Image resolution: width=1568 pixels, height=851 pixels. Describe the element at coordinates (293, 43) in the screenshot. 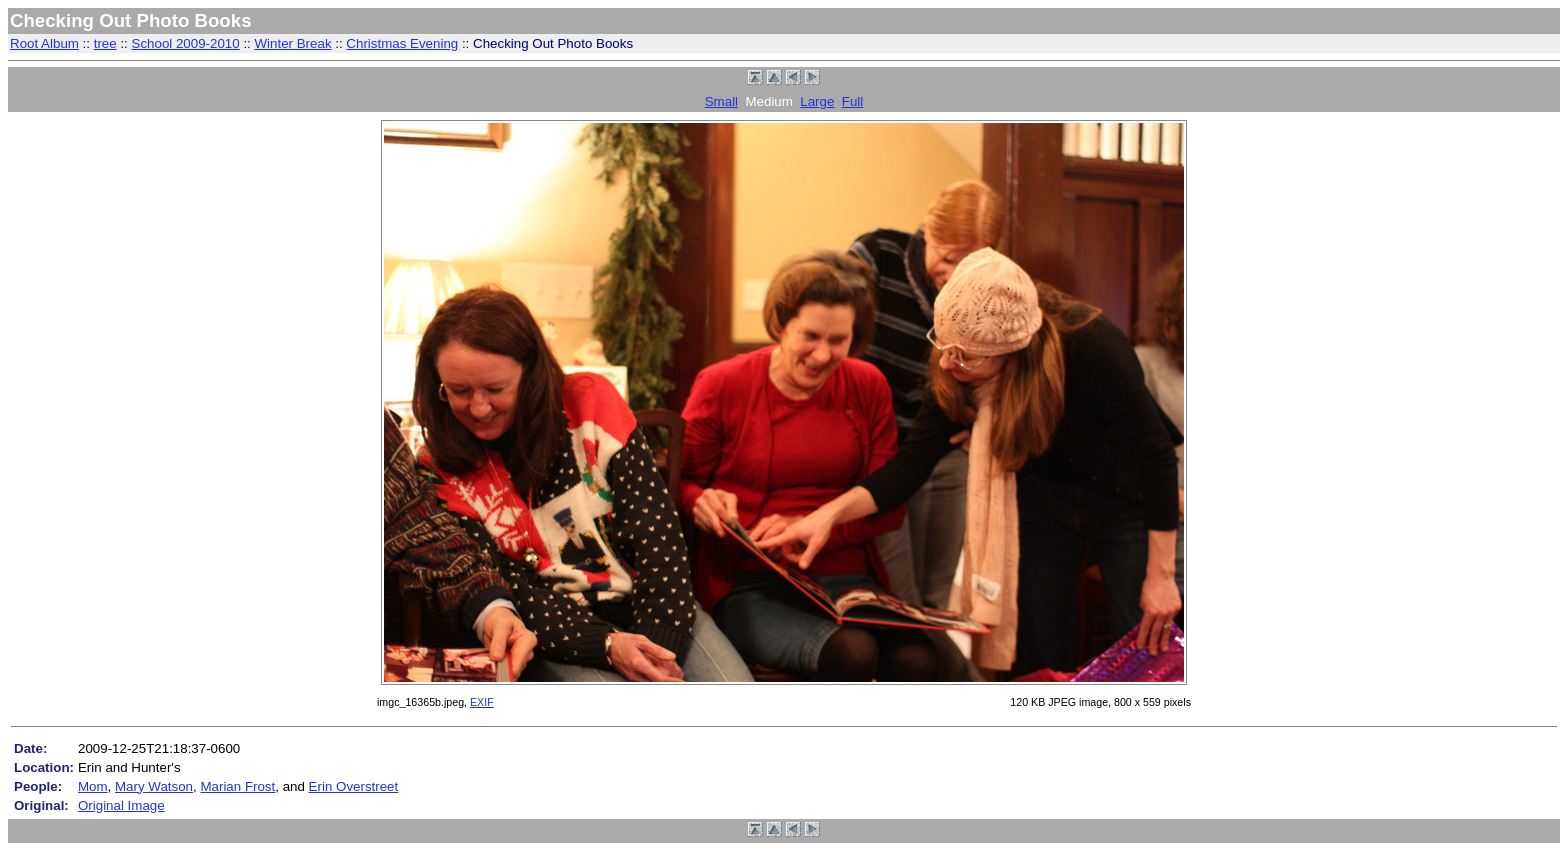

I see `Winter Break` at that location.